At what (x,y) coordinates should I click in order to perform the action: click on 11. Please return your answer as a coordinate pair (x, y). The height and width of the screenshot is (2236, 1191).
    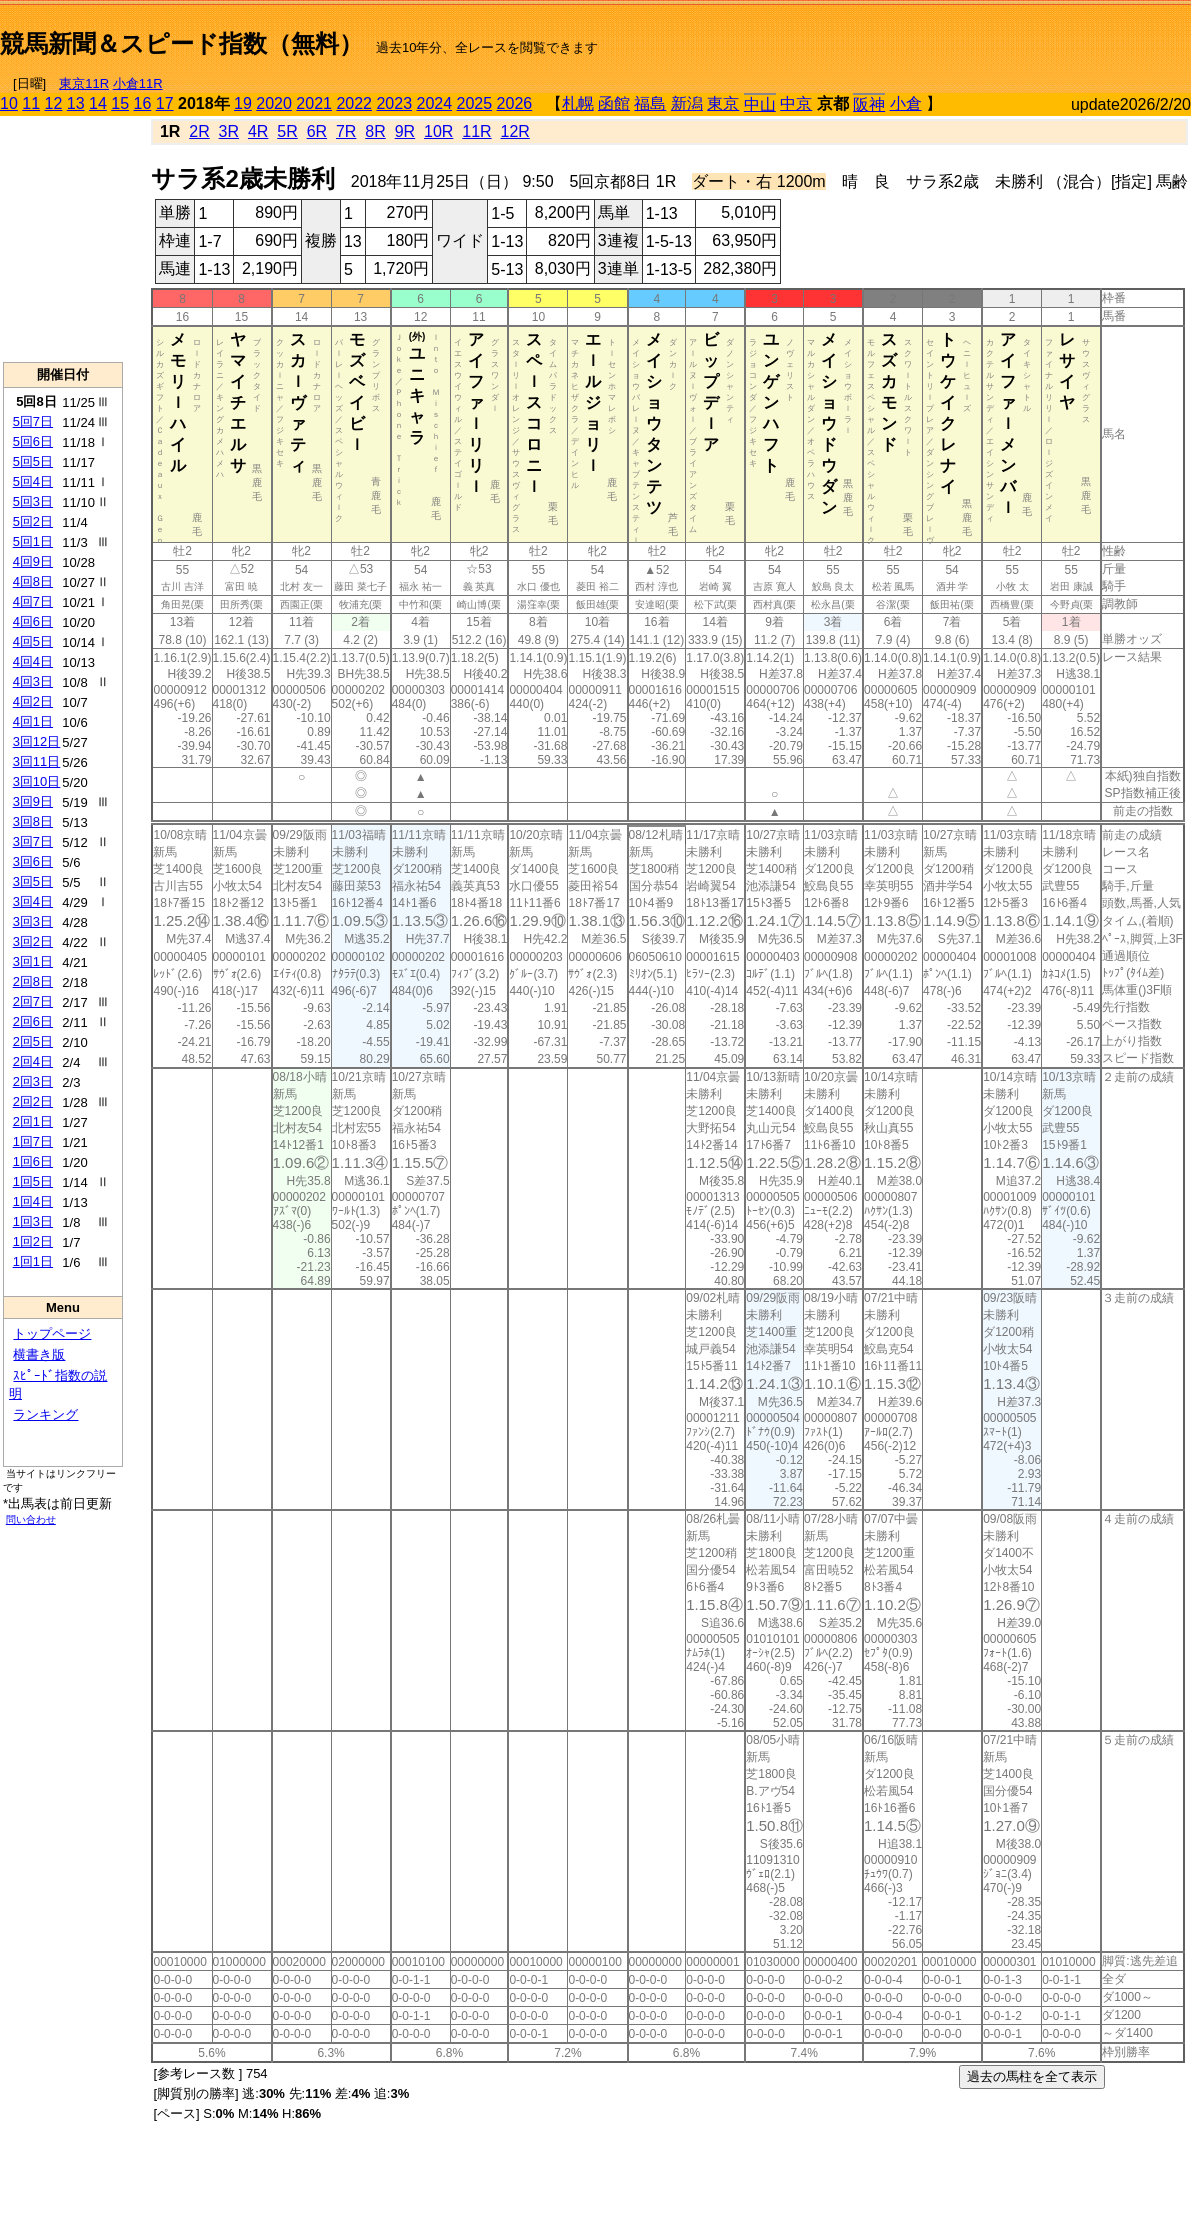
    Looking at the image, I should click on (31, 103).